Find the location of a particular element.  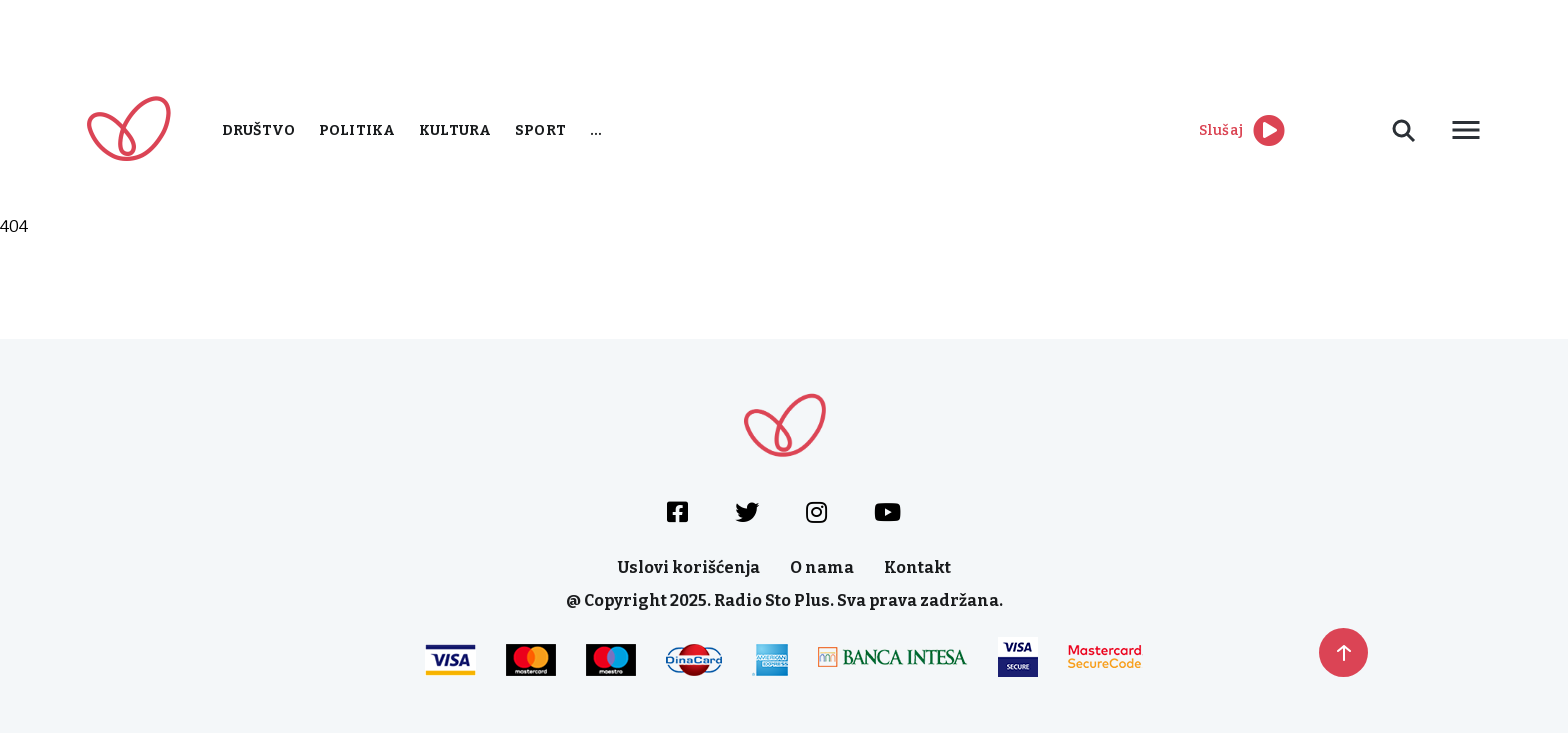

Politika is located at coordinates (357, 130).